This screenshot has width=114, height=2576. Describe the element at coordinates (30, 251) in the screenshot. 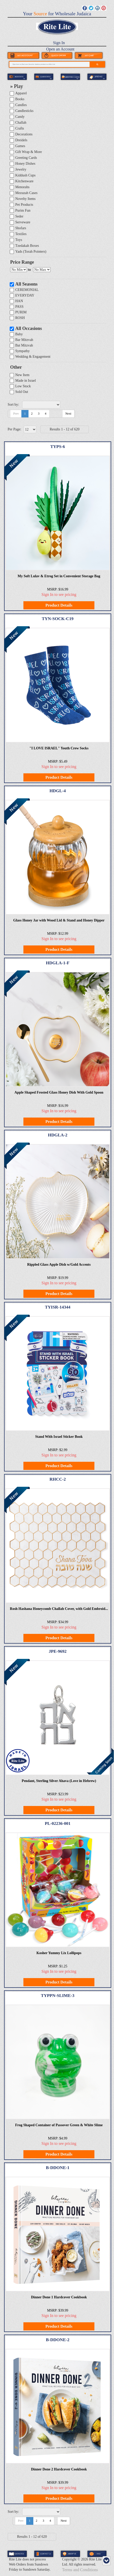

I see `Yads (Torah Pointers)` at that location.